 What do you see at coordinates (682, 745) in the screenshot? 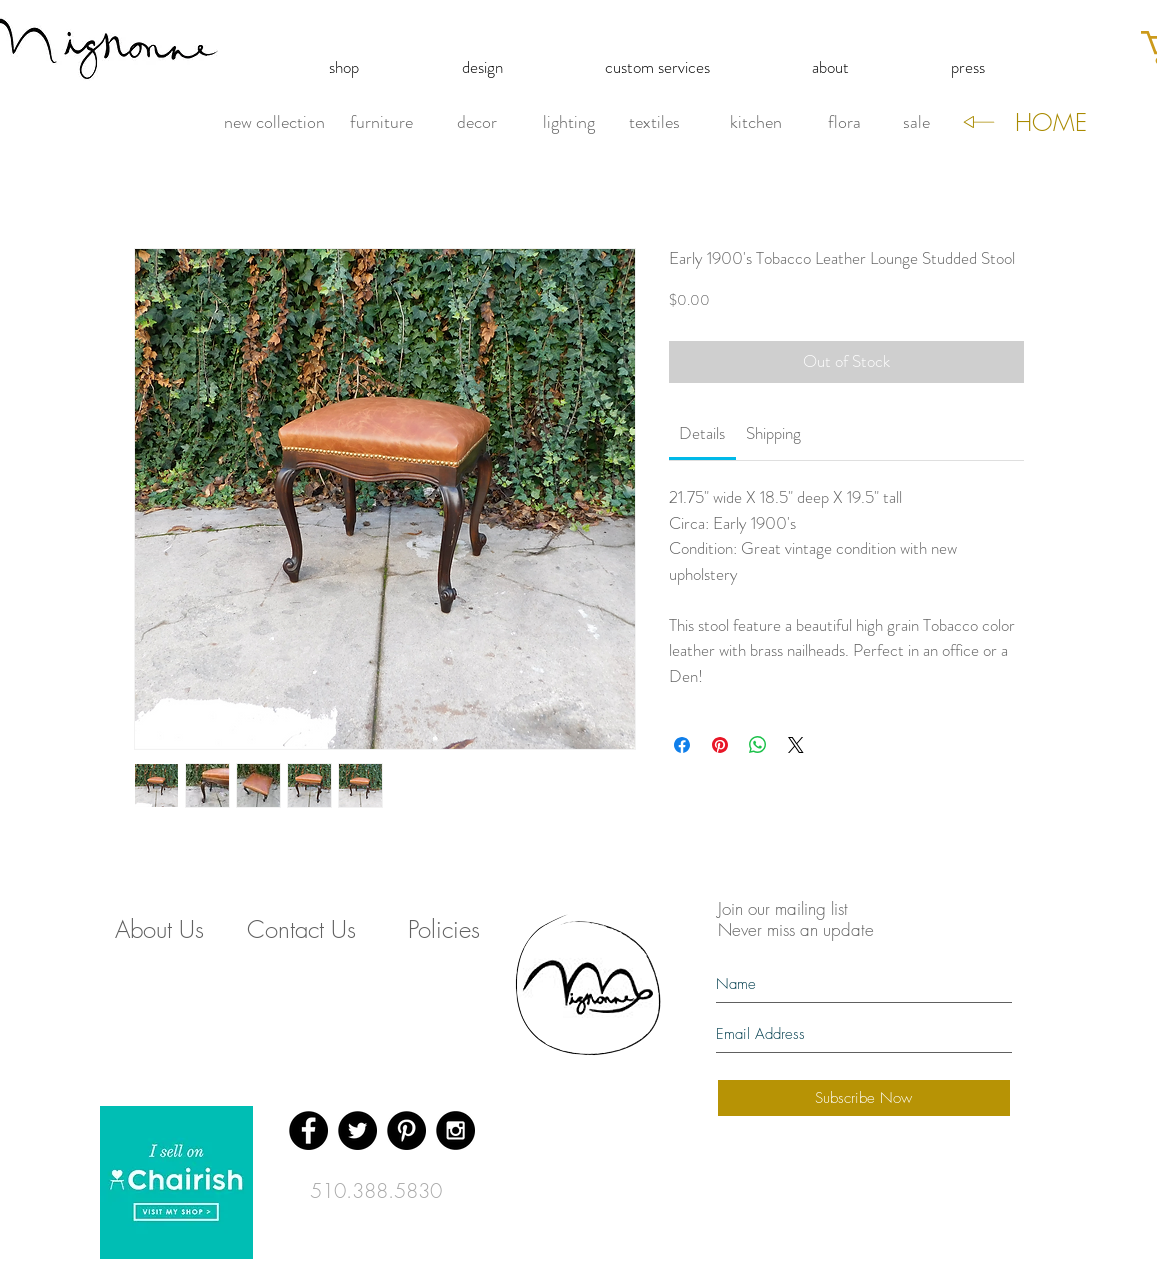
I see `[Share on Facebook]` at bounding box center [682, 745].